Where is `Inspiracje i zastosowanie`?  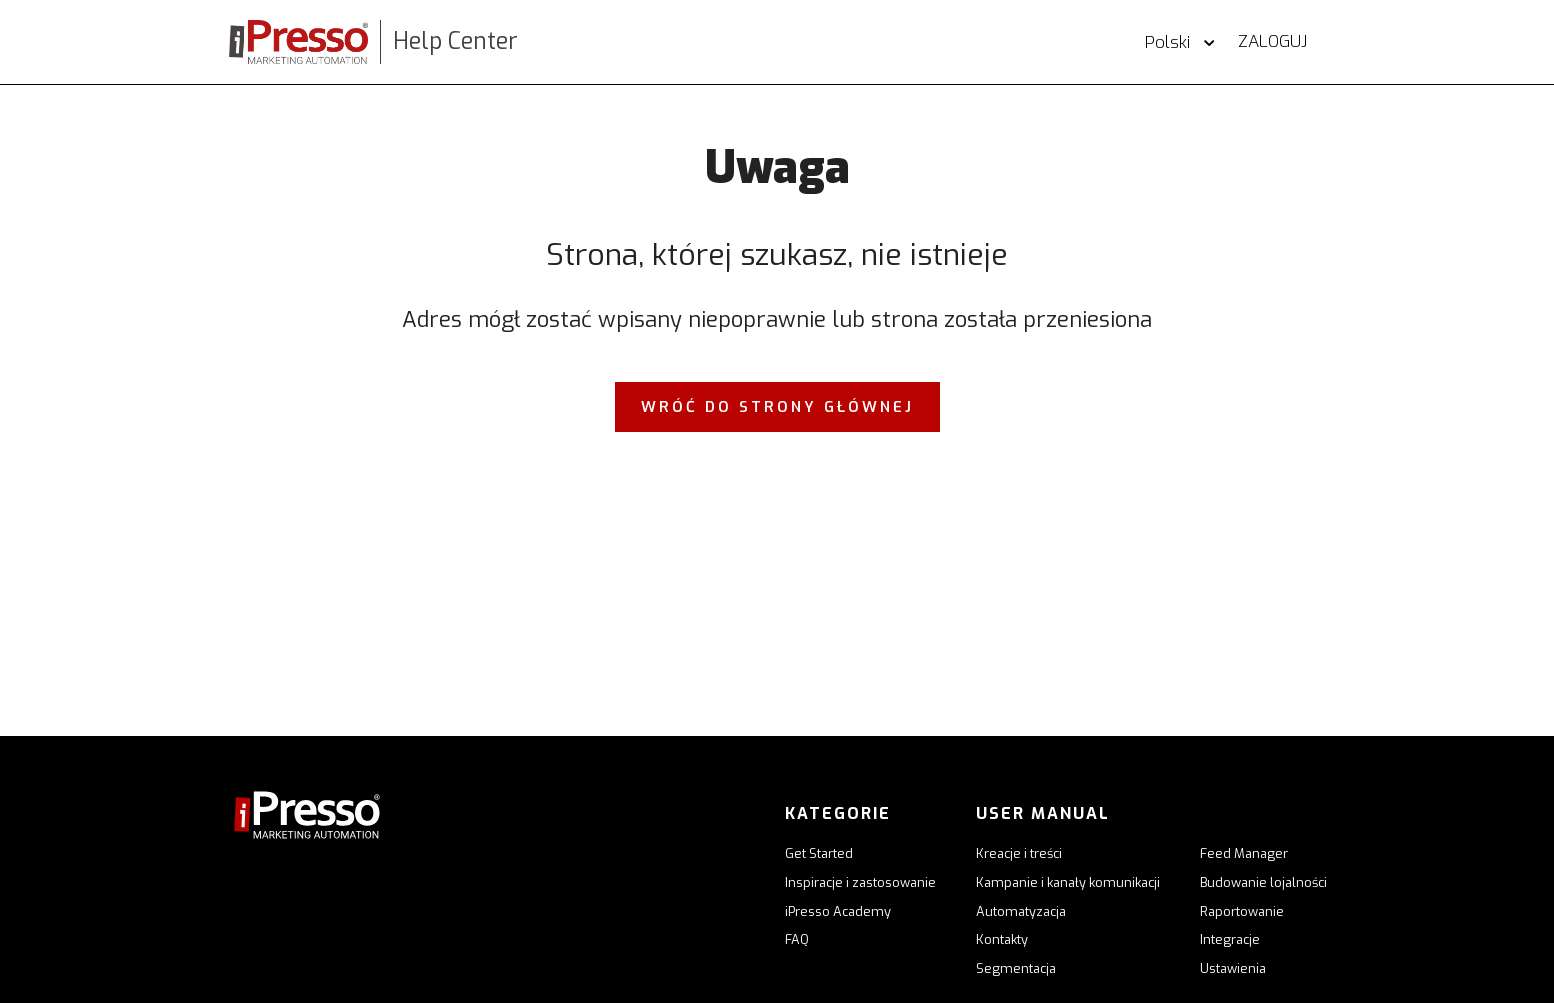 Inspiracje i zastosowanie is located at coordinates (860, 882).